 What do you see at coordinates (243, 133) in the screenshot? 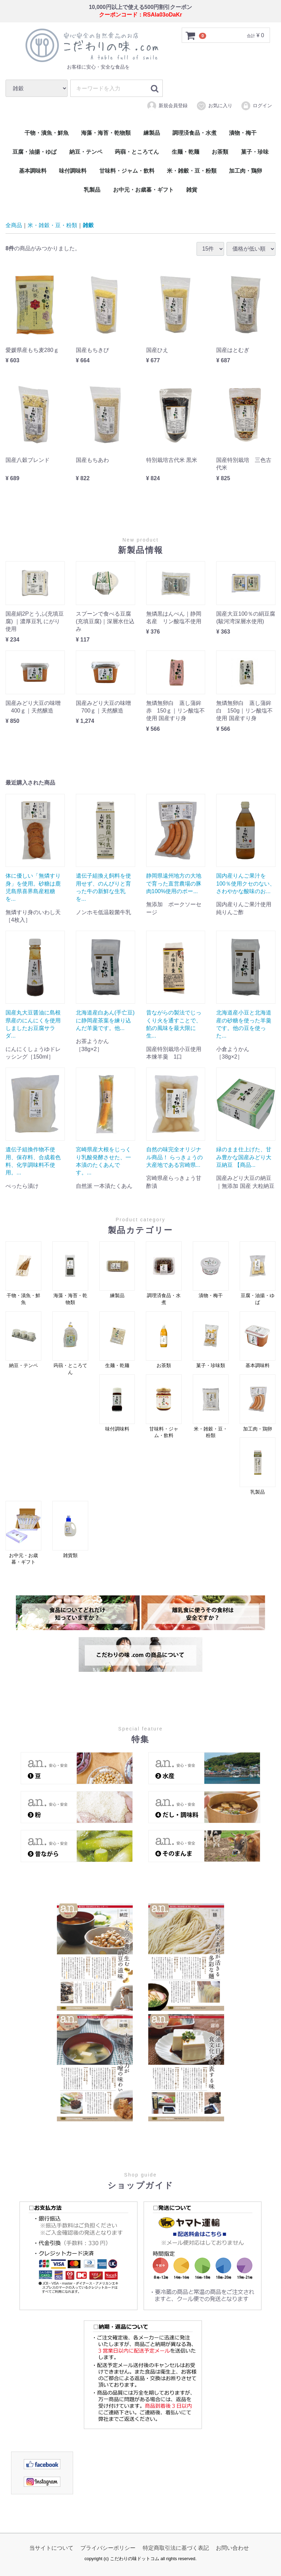
I see `漬物・梅干` at bounding box center [243, 133].